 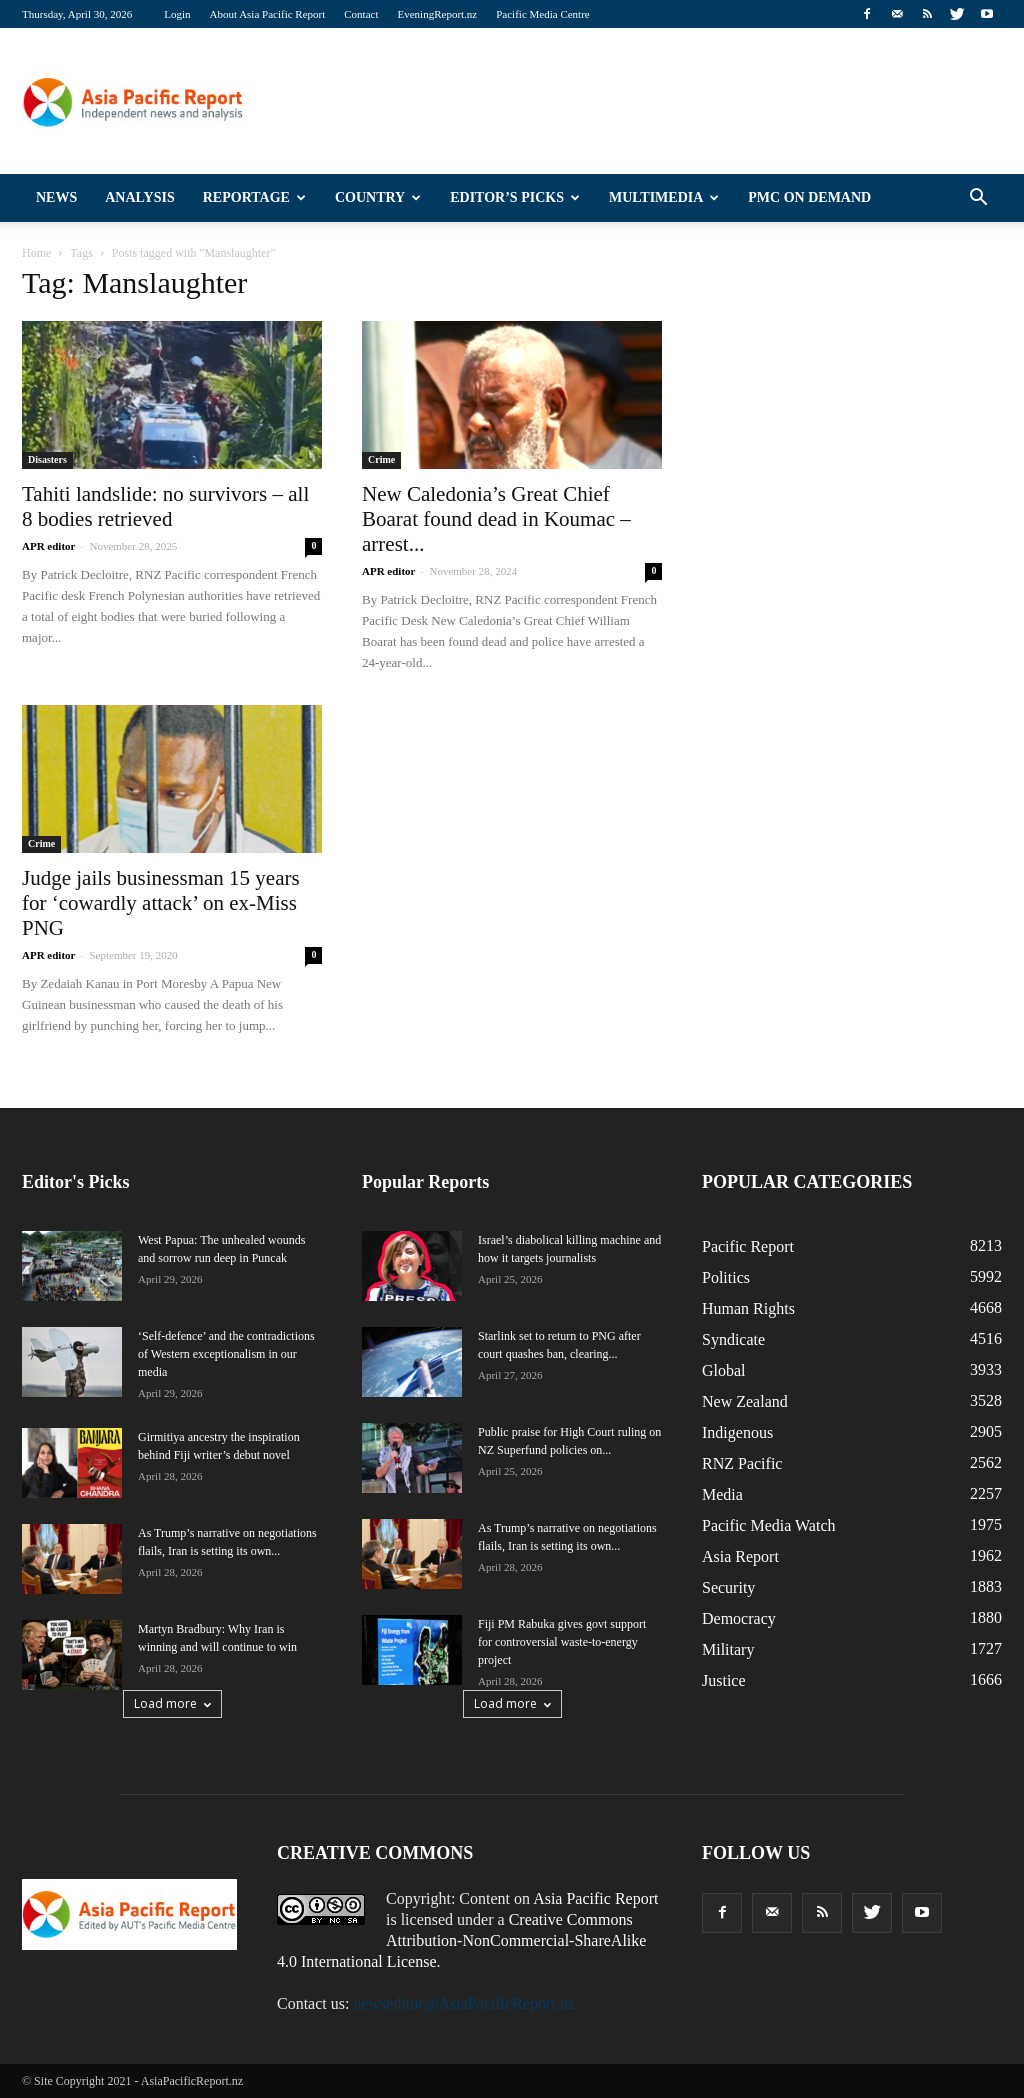 What do you see at coordinates (48, 546) in the screenshot?
I see `APR editor` at bounding box center [48, 546].